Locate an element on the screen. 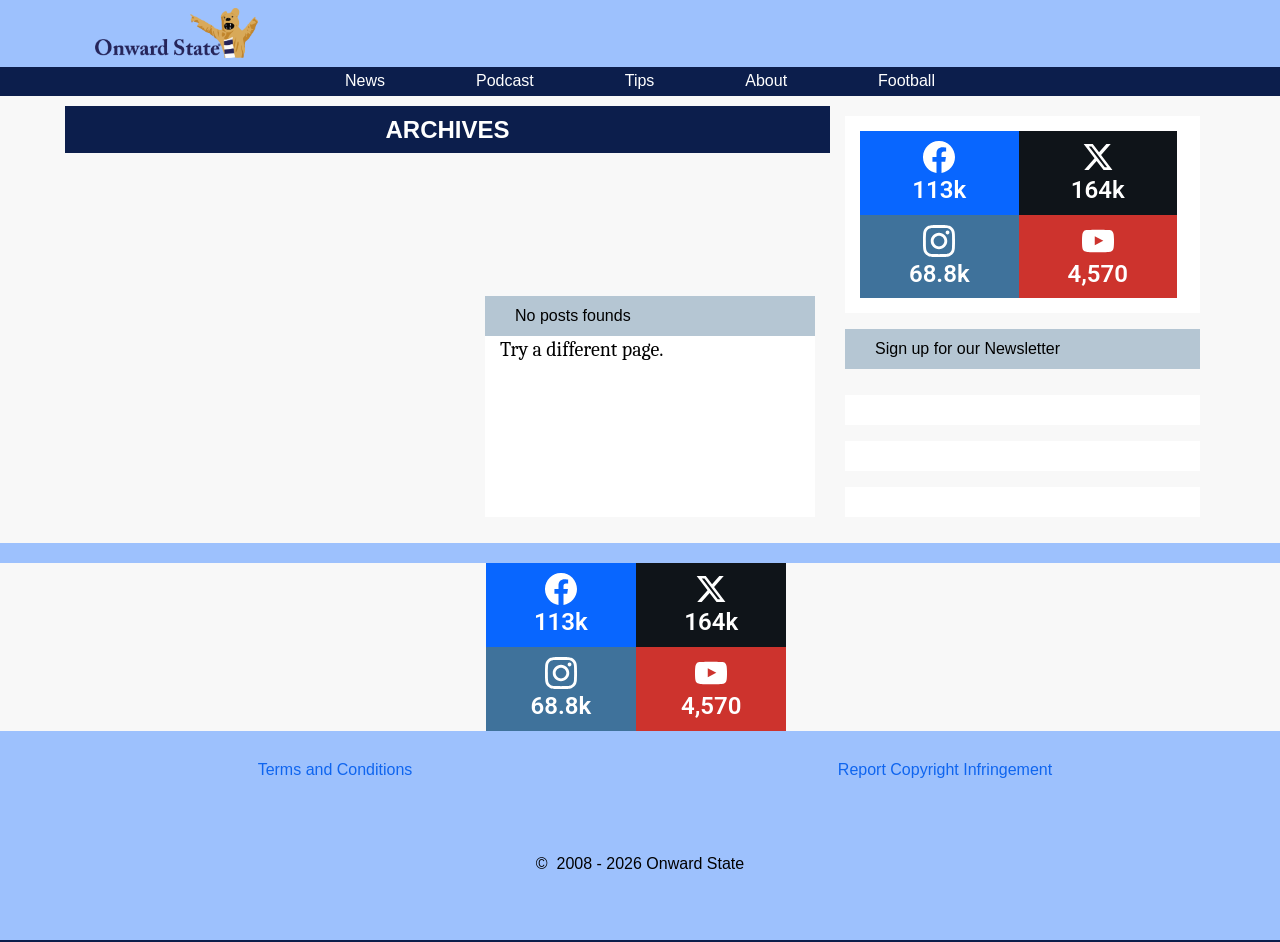 Image resolution: width=1280 pixels, height=942 pixels. Terms and Conditions is located at coordinates (335, 769).